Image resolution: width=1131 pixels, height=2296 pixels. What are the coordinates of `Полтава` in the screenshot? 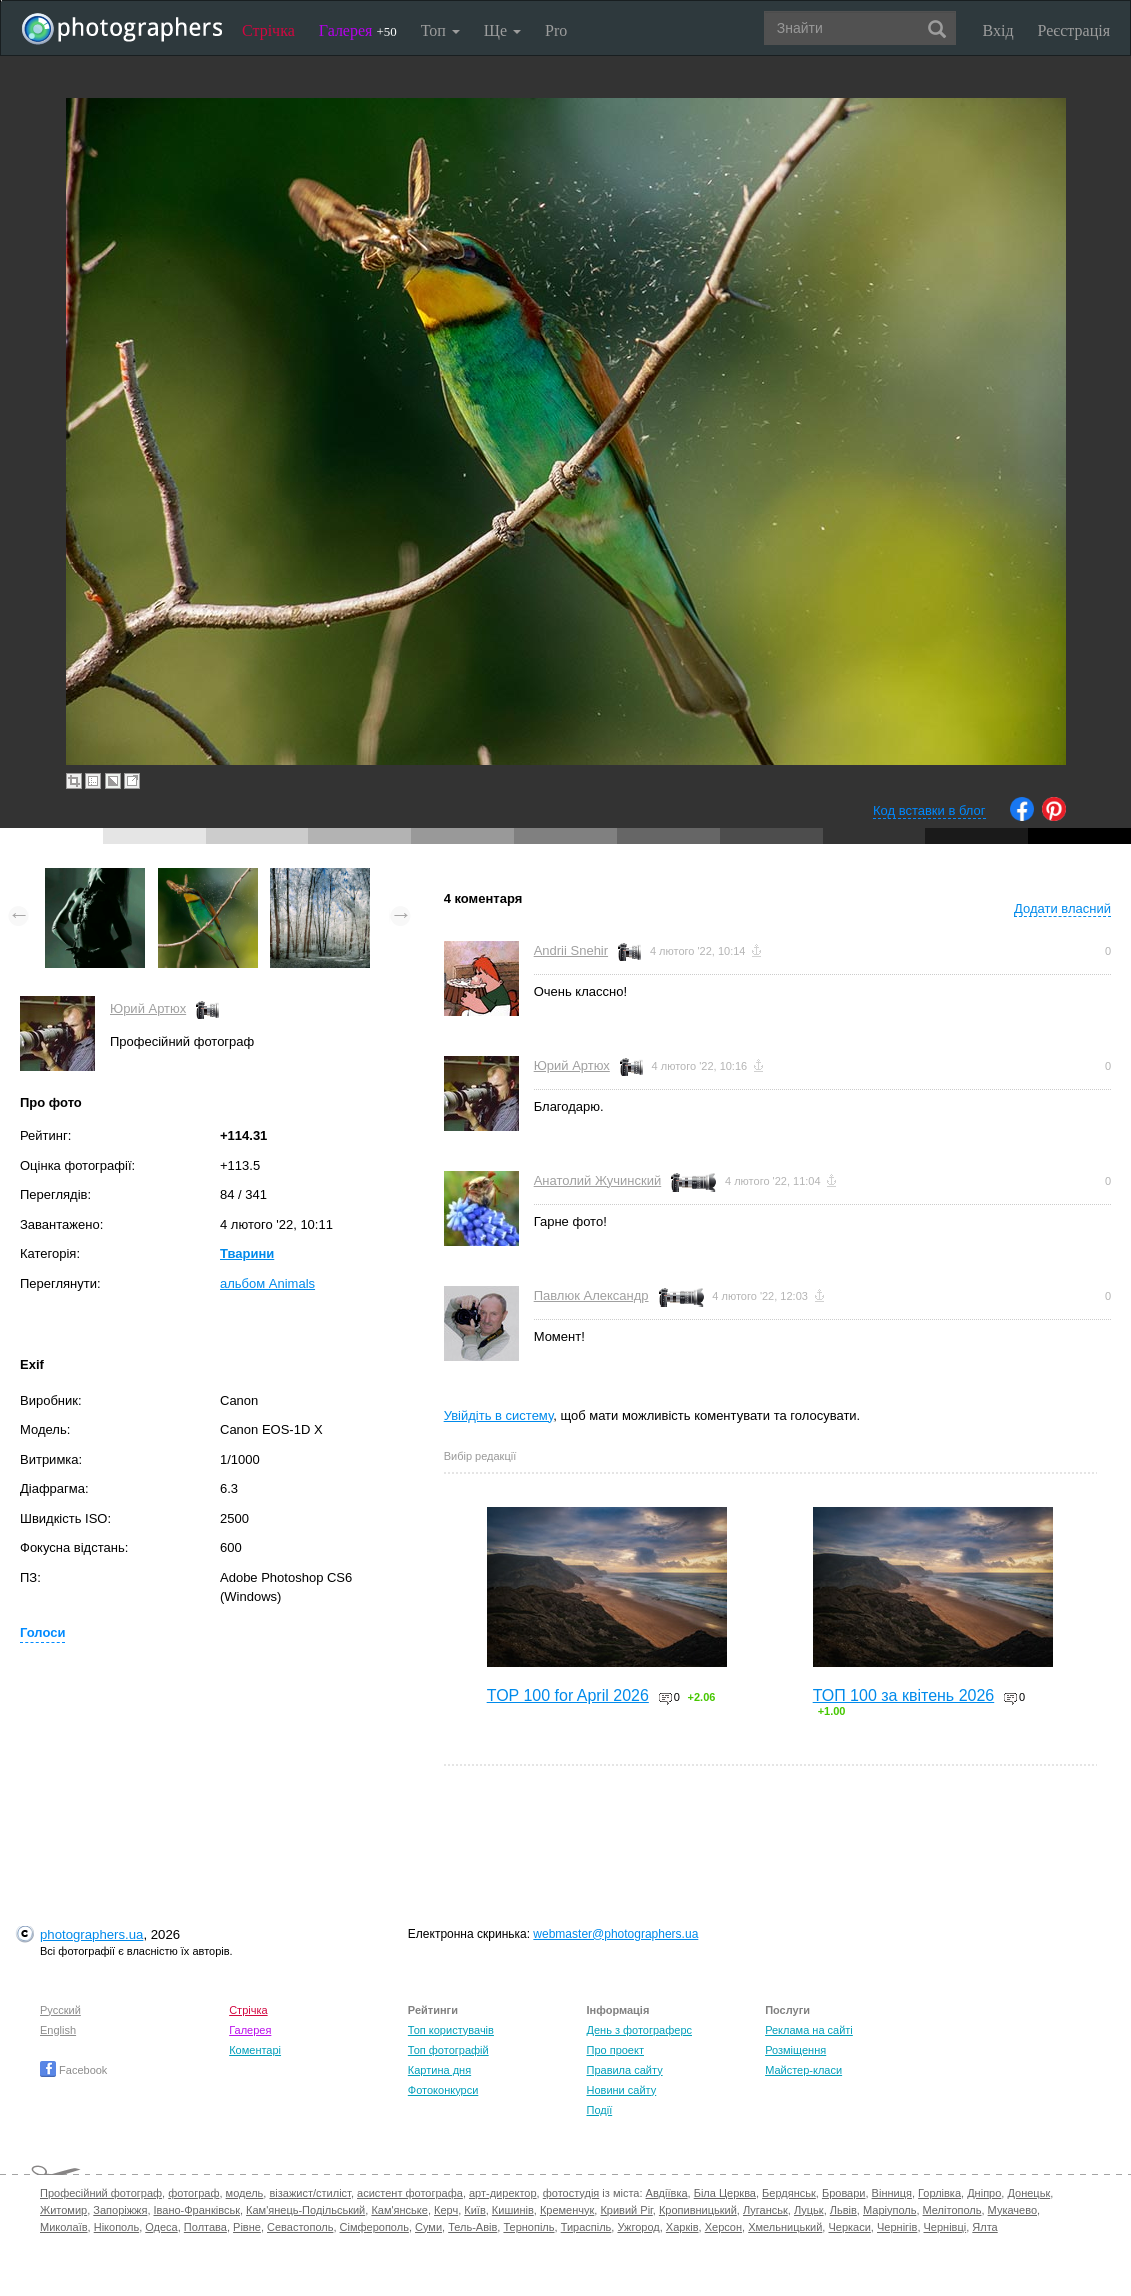 It's located at (205, 2227).